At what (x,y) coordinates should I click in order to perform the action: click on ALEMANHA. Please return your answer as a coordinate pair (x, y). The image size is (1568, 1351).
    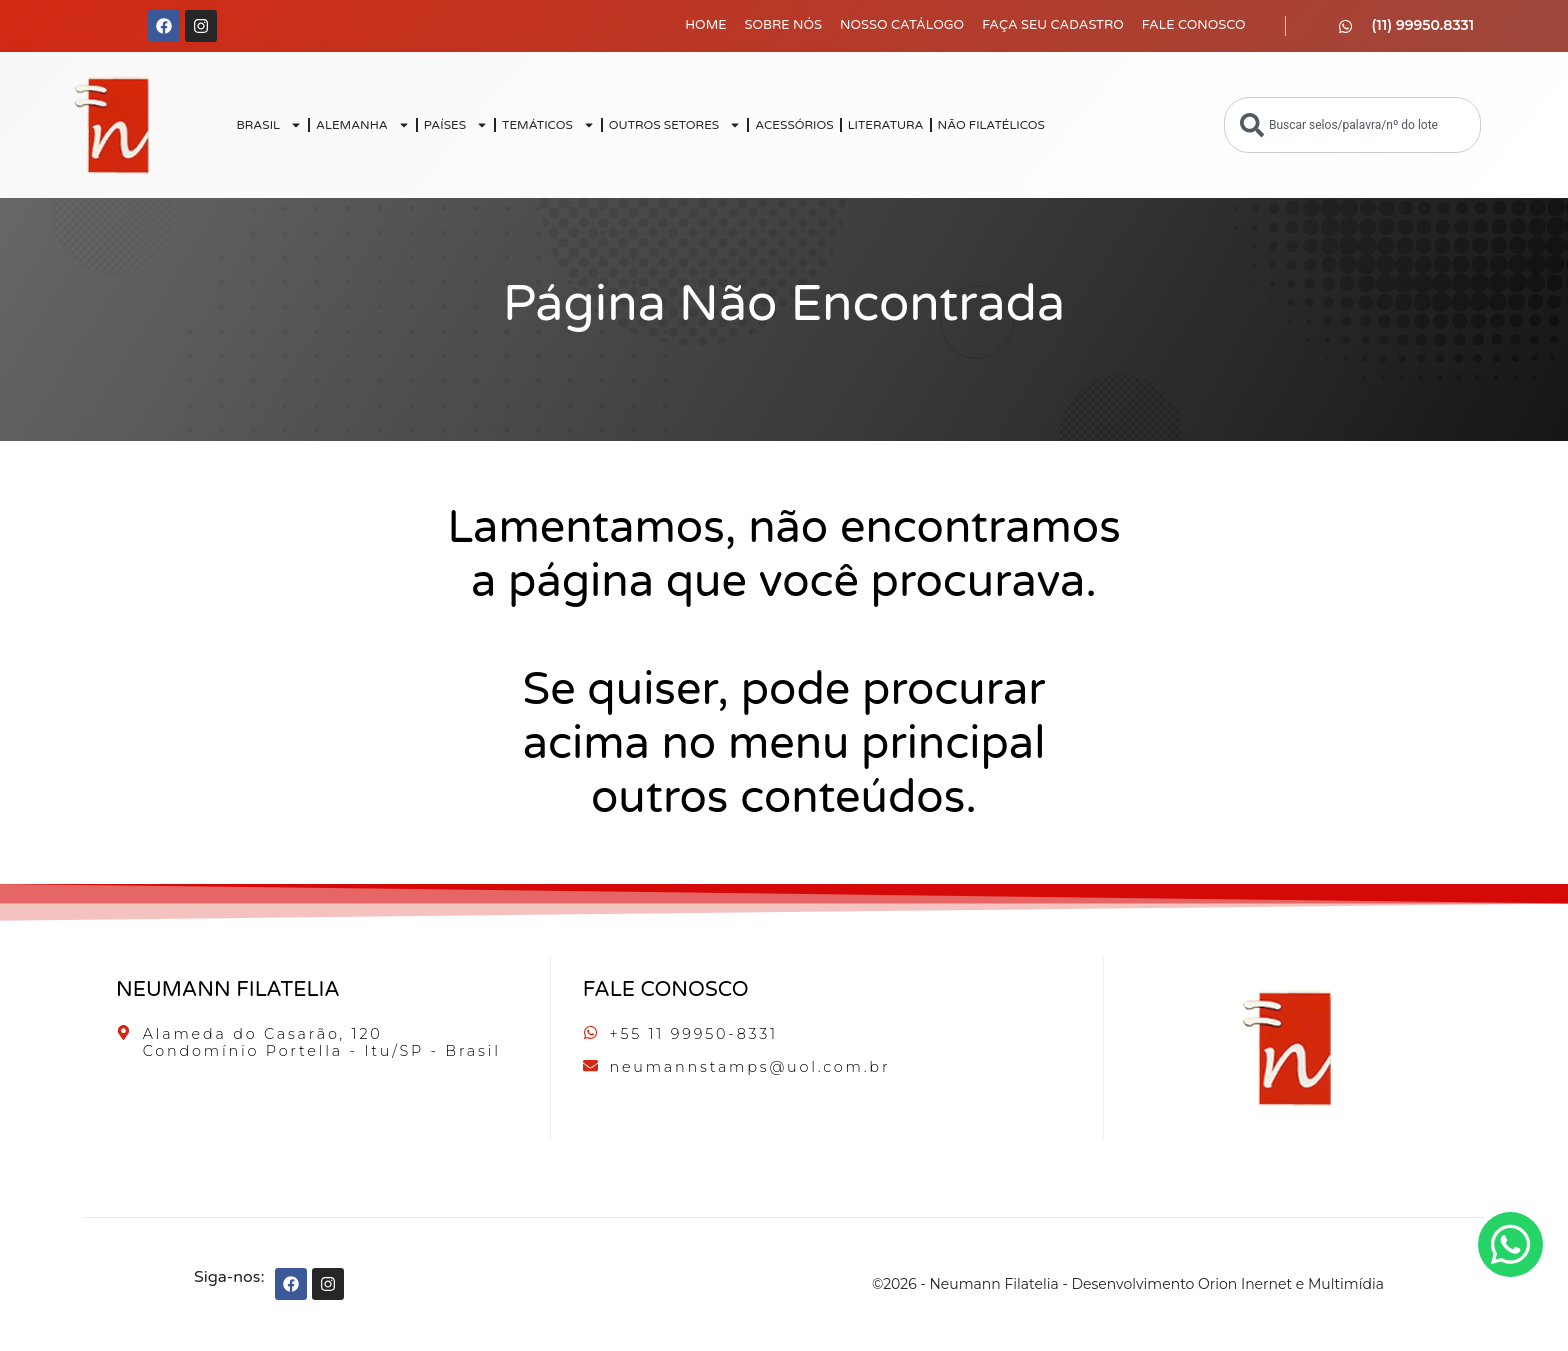
    Looking at the image, I should click on (363, 125).